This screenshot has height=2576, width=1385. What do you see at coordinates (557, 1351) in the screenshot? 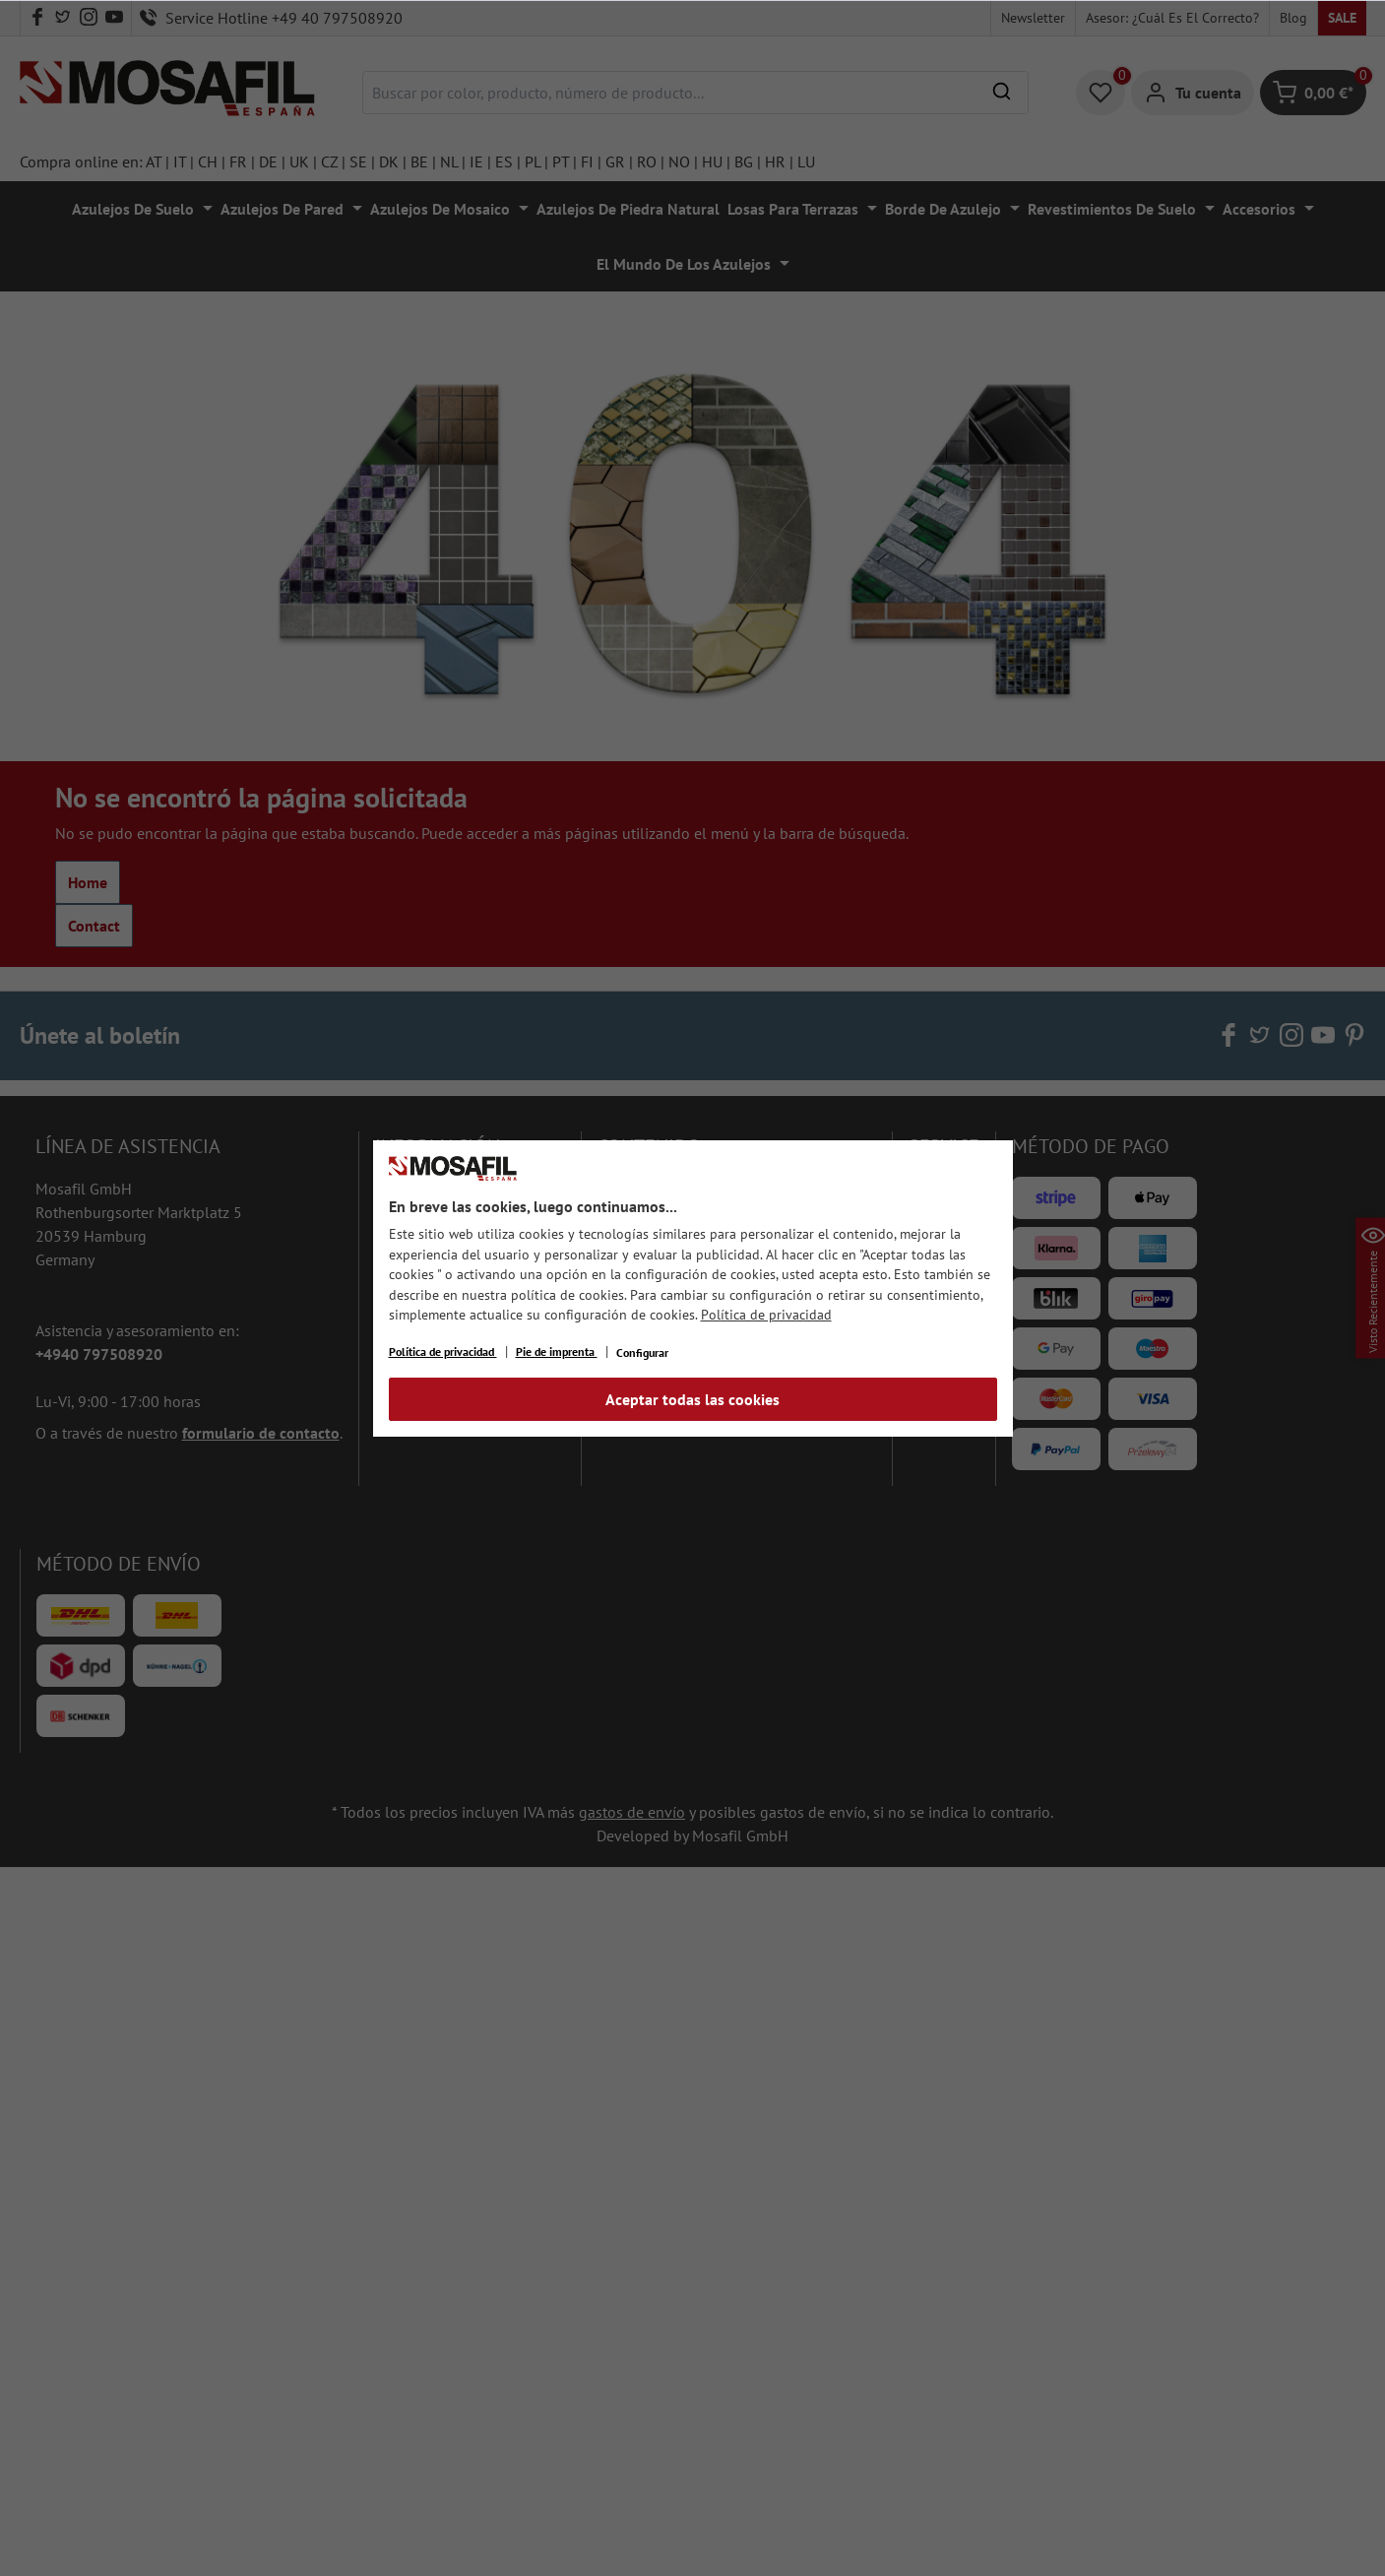
I see `Pie de imprenta` at bounding box center [557, 1351].